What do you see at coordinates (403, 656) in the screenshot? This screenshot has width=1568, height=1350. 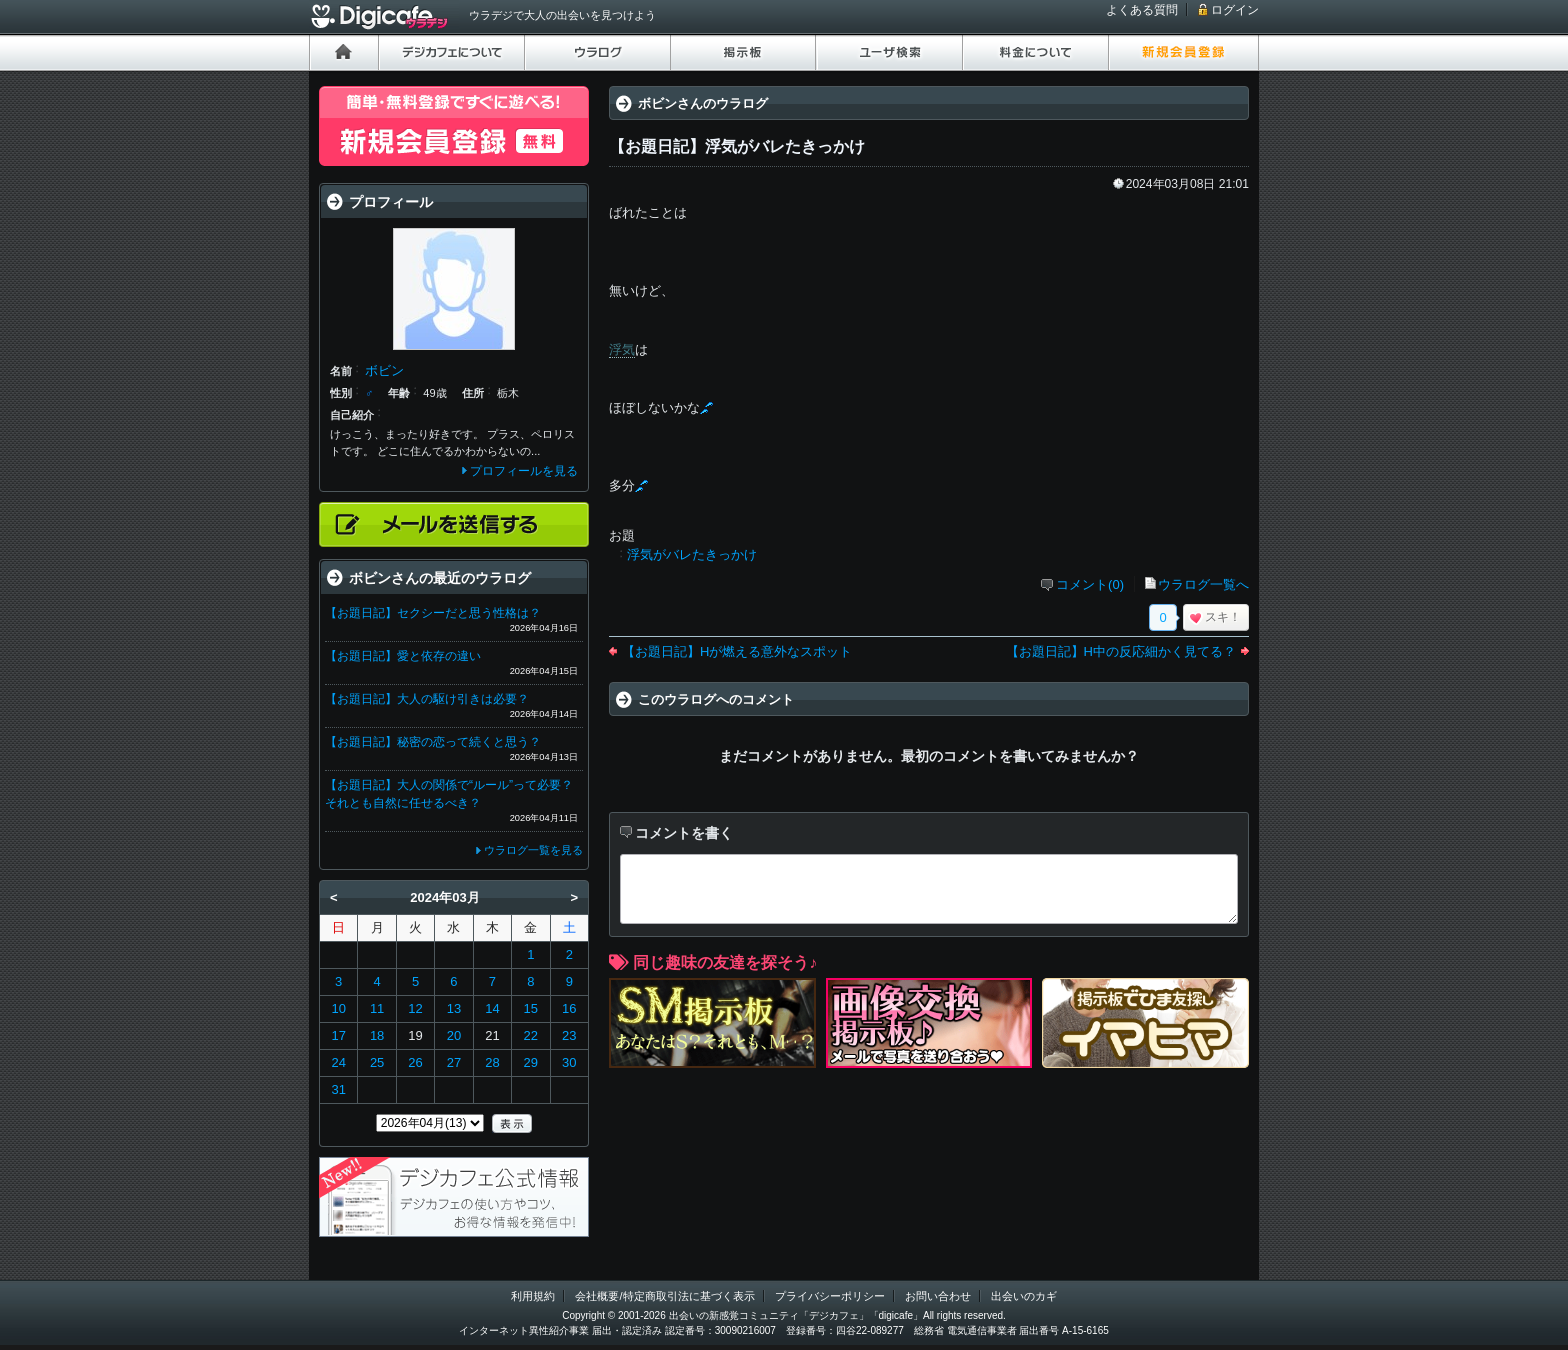 I see `【お題日記】愛と依存の違い` at bounding box center [403, 656].